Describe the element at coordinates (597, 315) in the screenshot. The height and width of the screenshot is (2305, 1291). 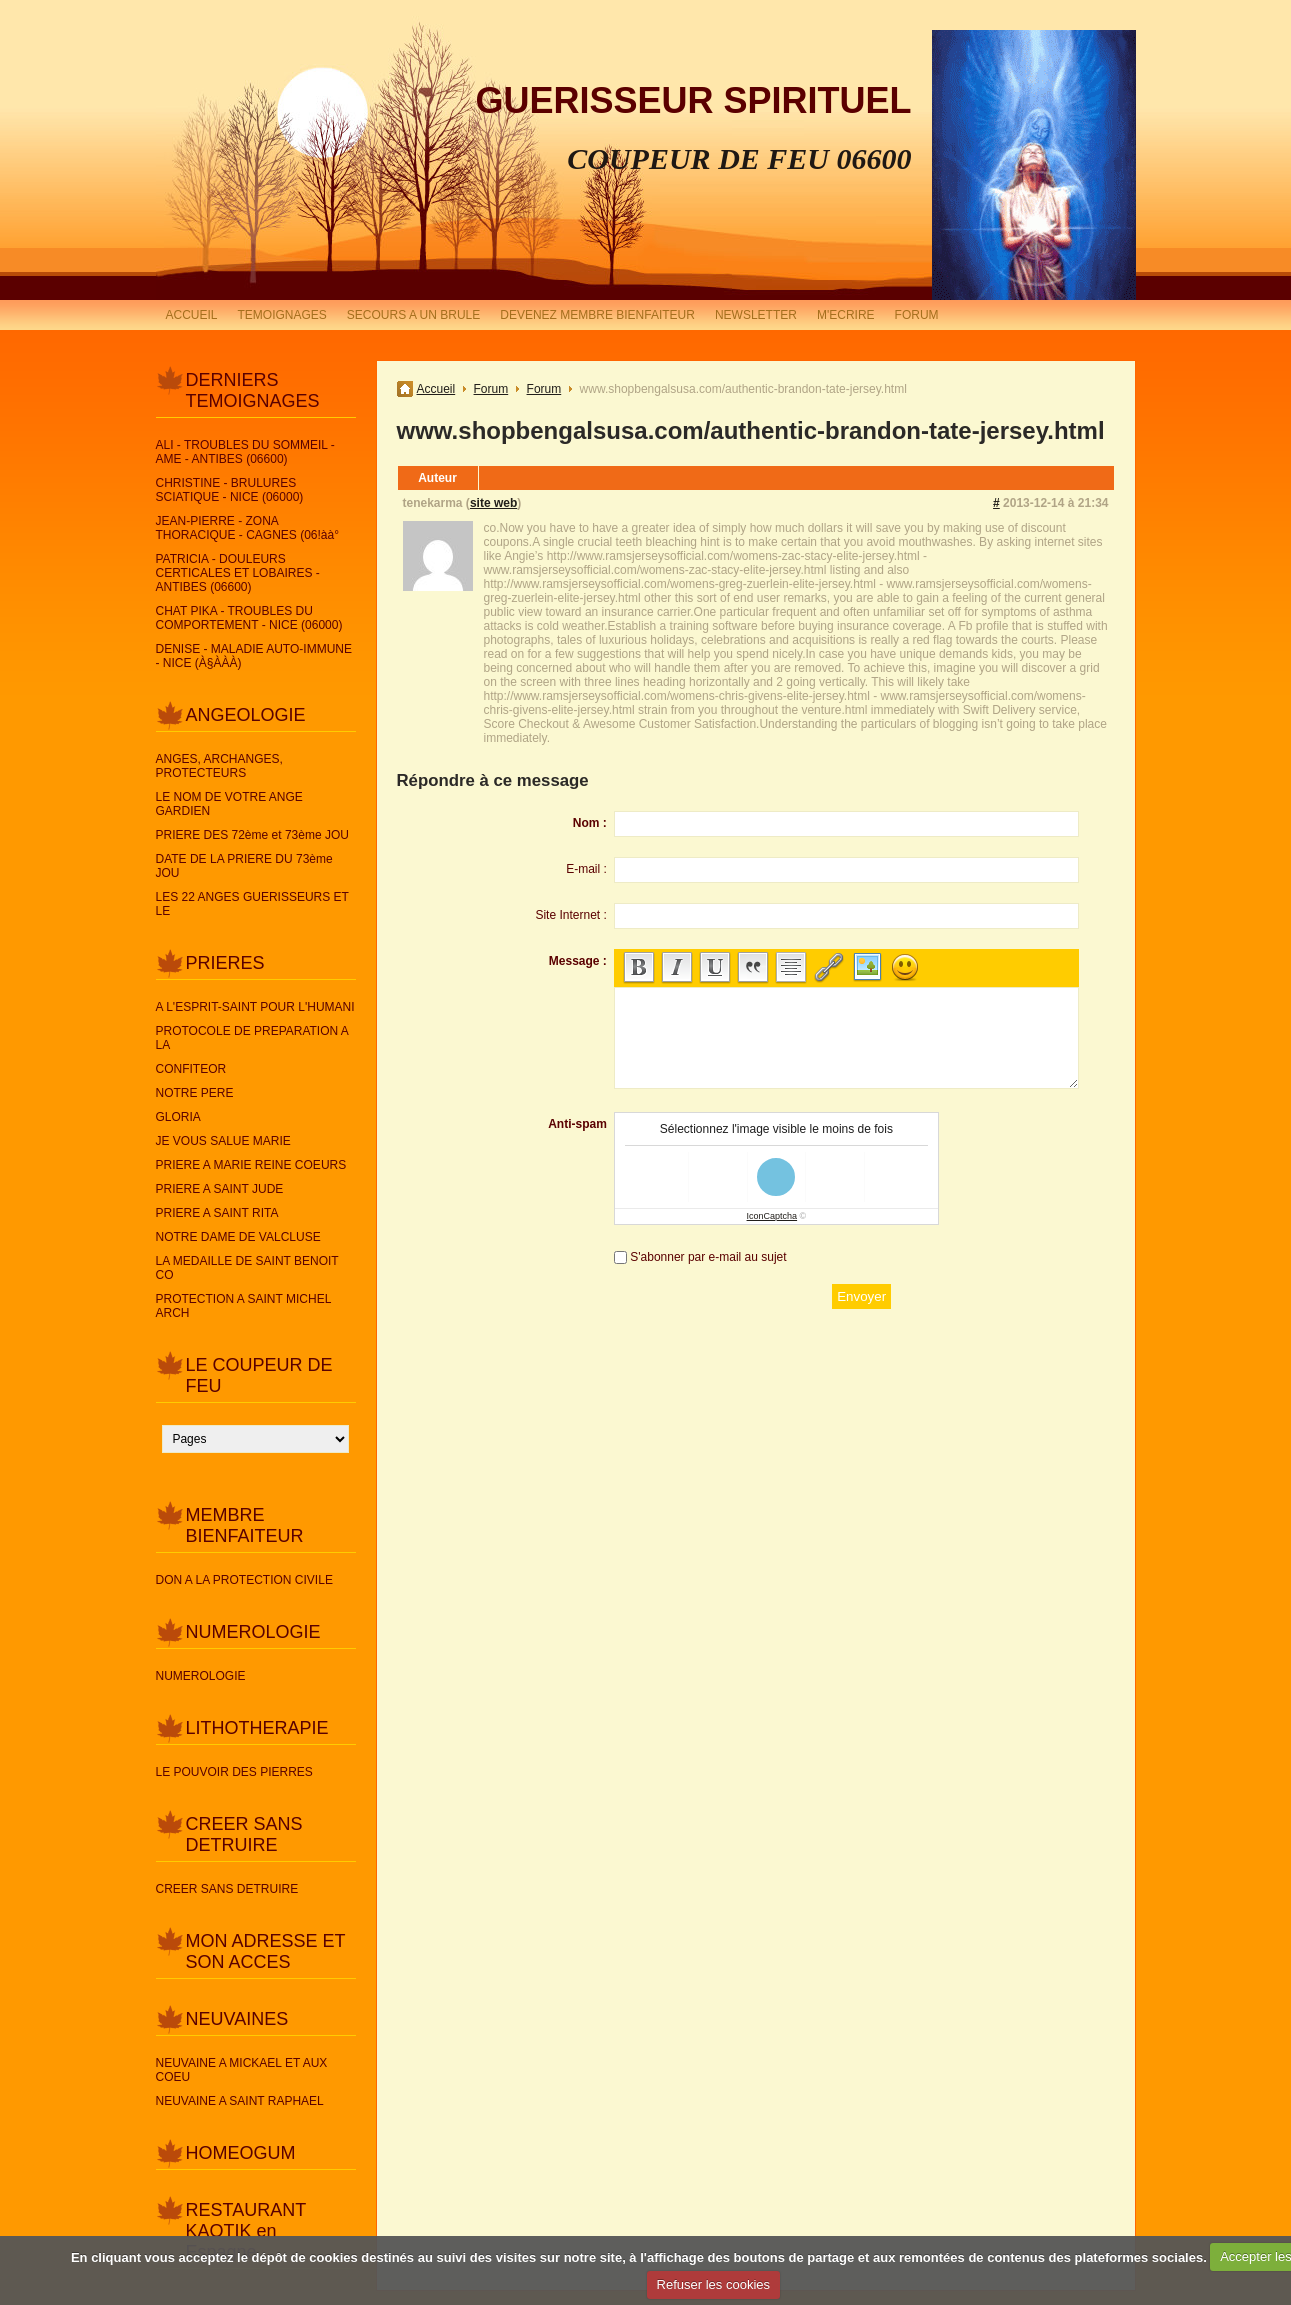
I see `DEVENEZ MEMBRE BIENFAITEUR` at that location.